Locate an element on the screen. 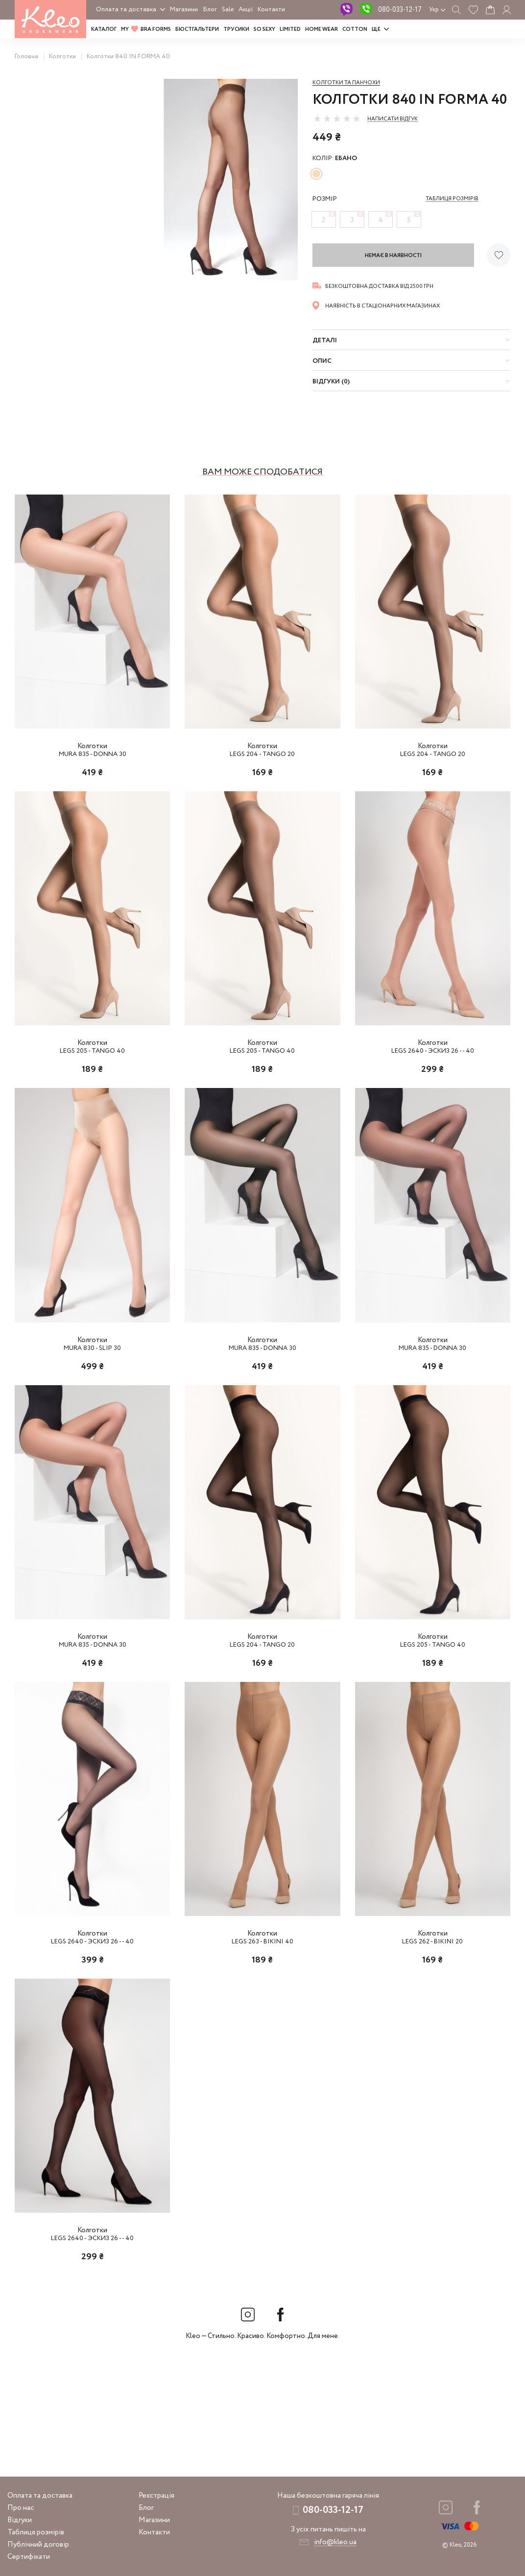  Відгуки is located at coordinates (19, 2520).